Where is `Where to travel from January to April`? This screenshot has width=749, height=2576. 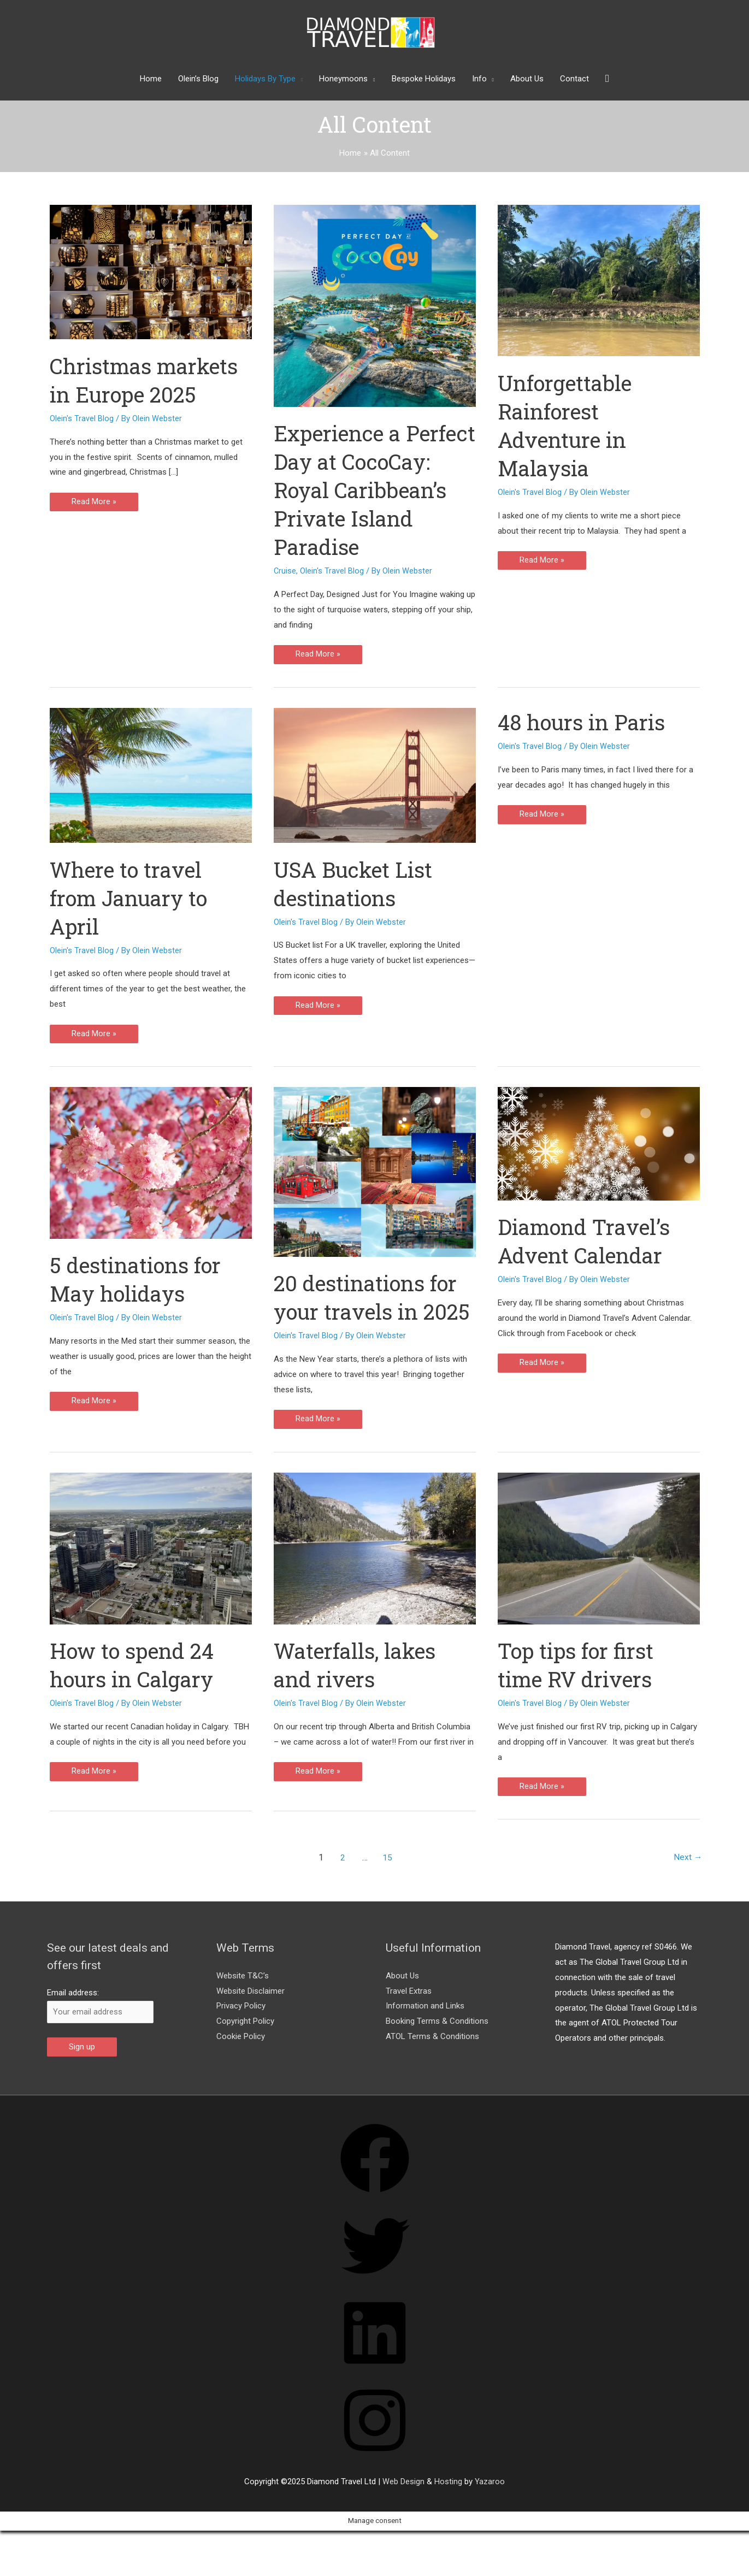 Where to travel from January to April is located at coordinates (133, 898).